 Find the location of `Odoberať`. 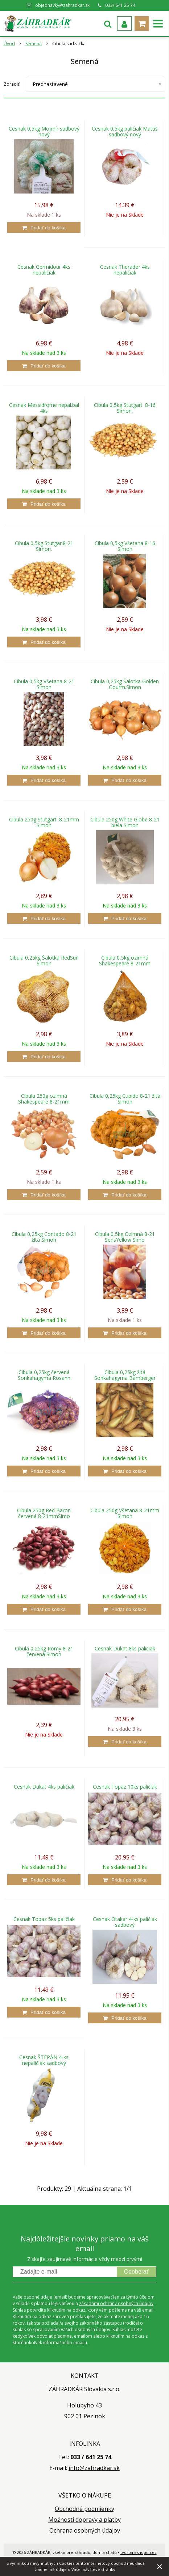

Odoberať is located at coordinates (136, 2272).